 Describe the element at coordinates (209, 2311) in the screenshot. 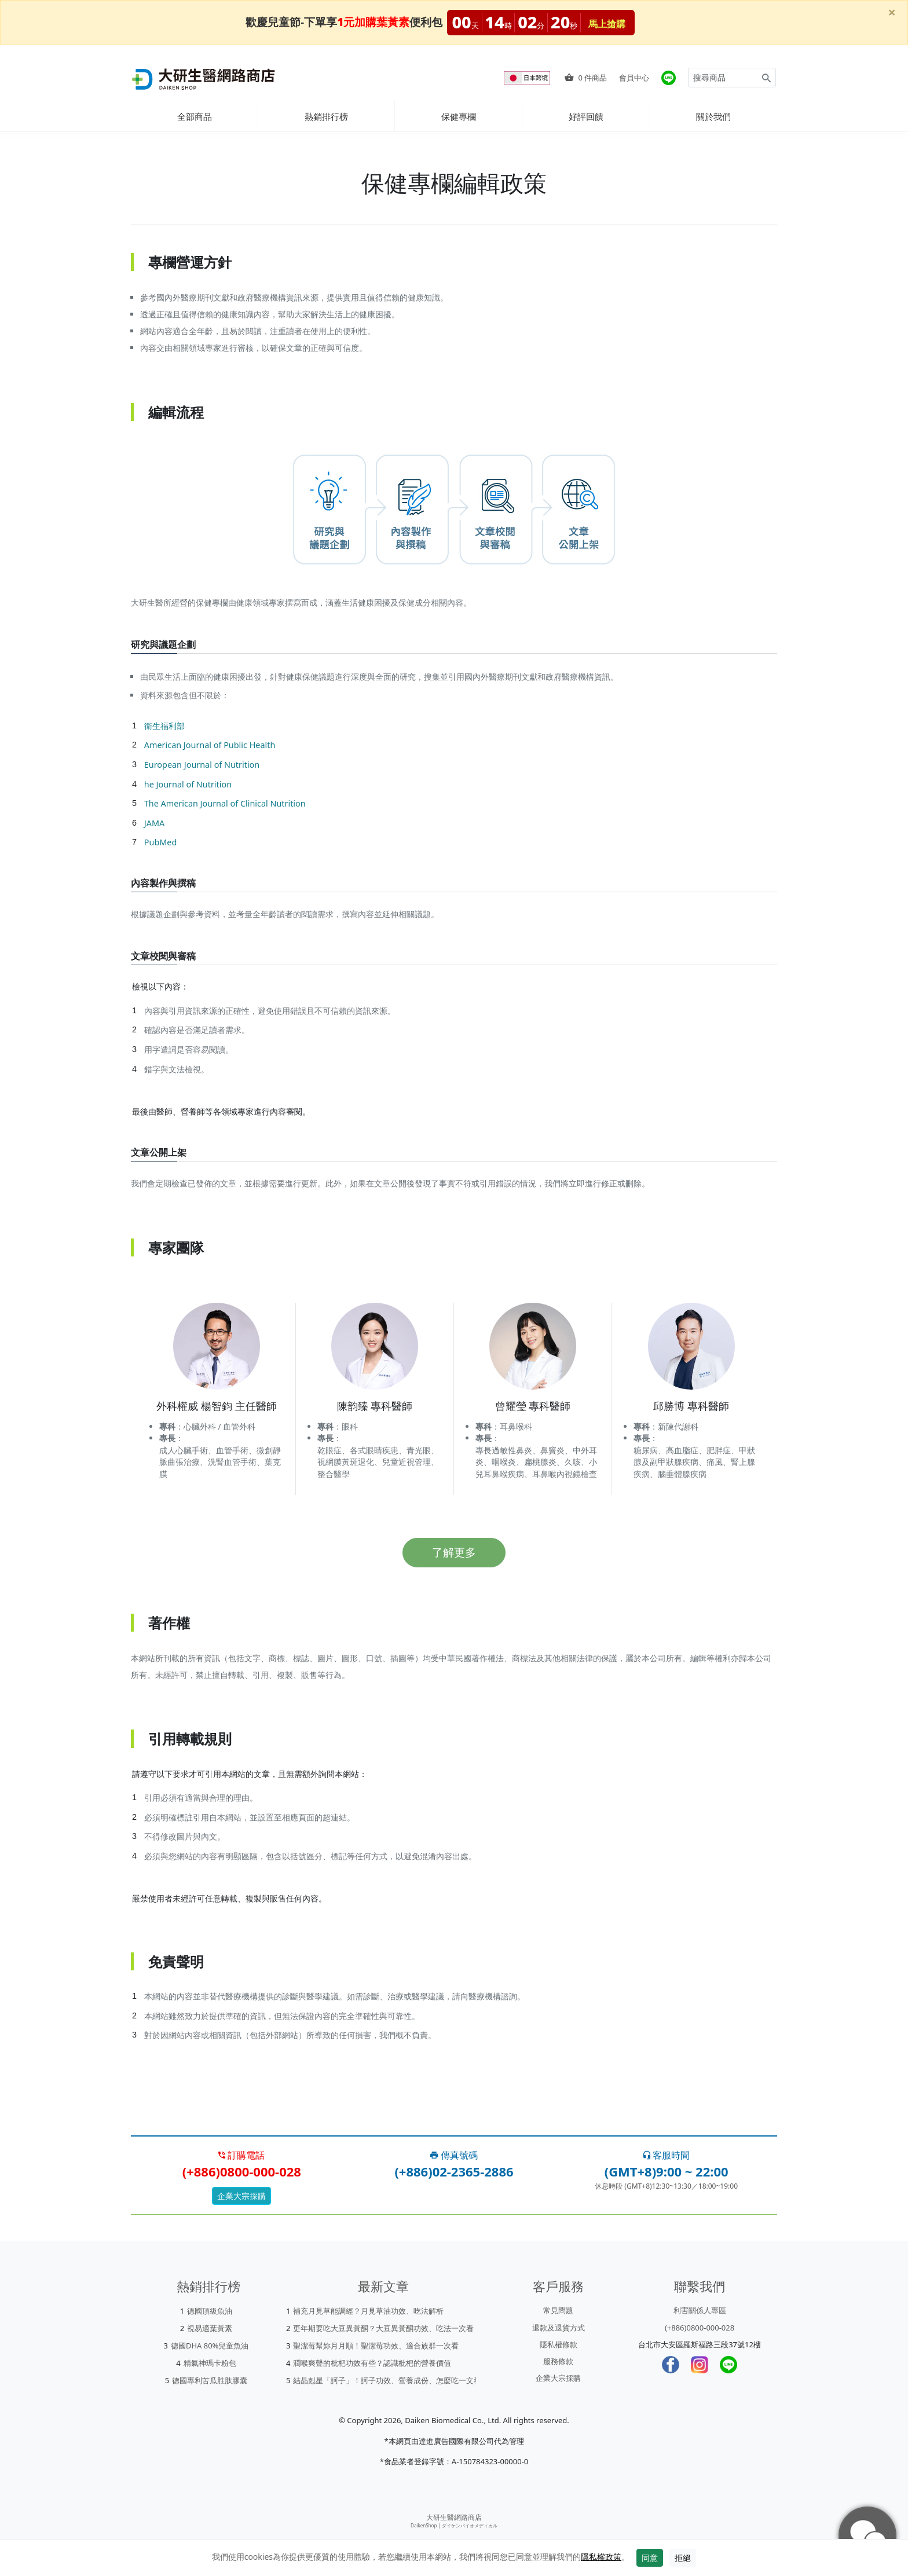

I see `德國頂級魚油` at that location.